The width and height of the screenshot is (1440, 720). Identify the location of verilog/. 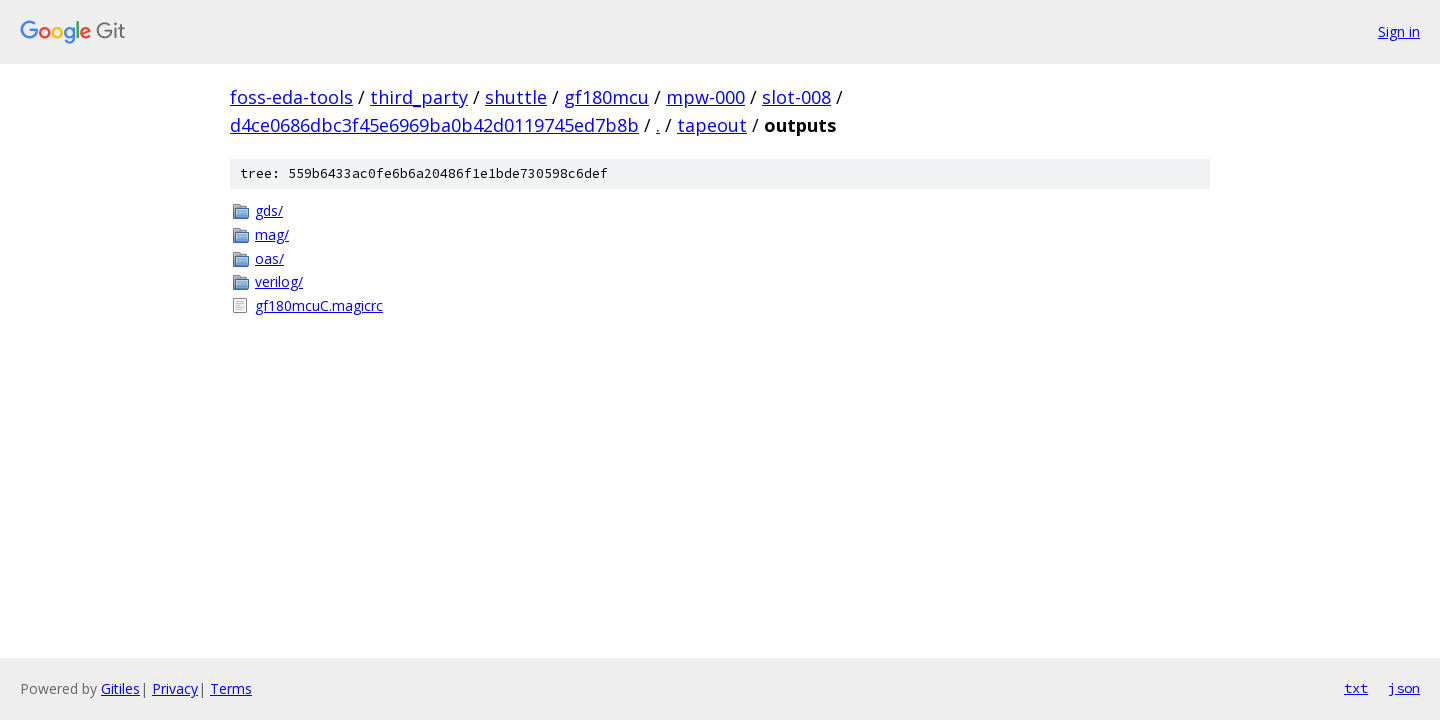
(279, 281).